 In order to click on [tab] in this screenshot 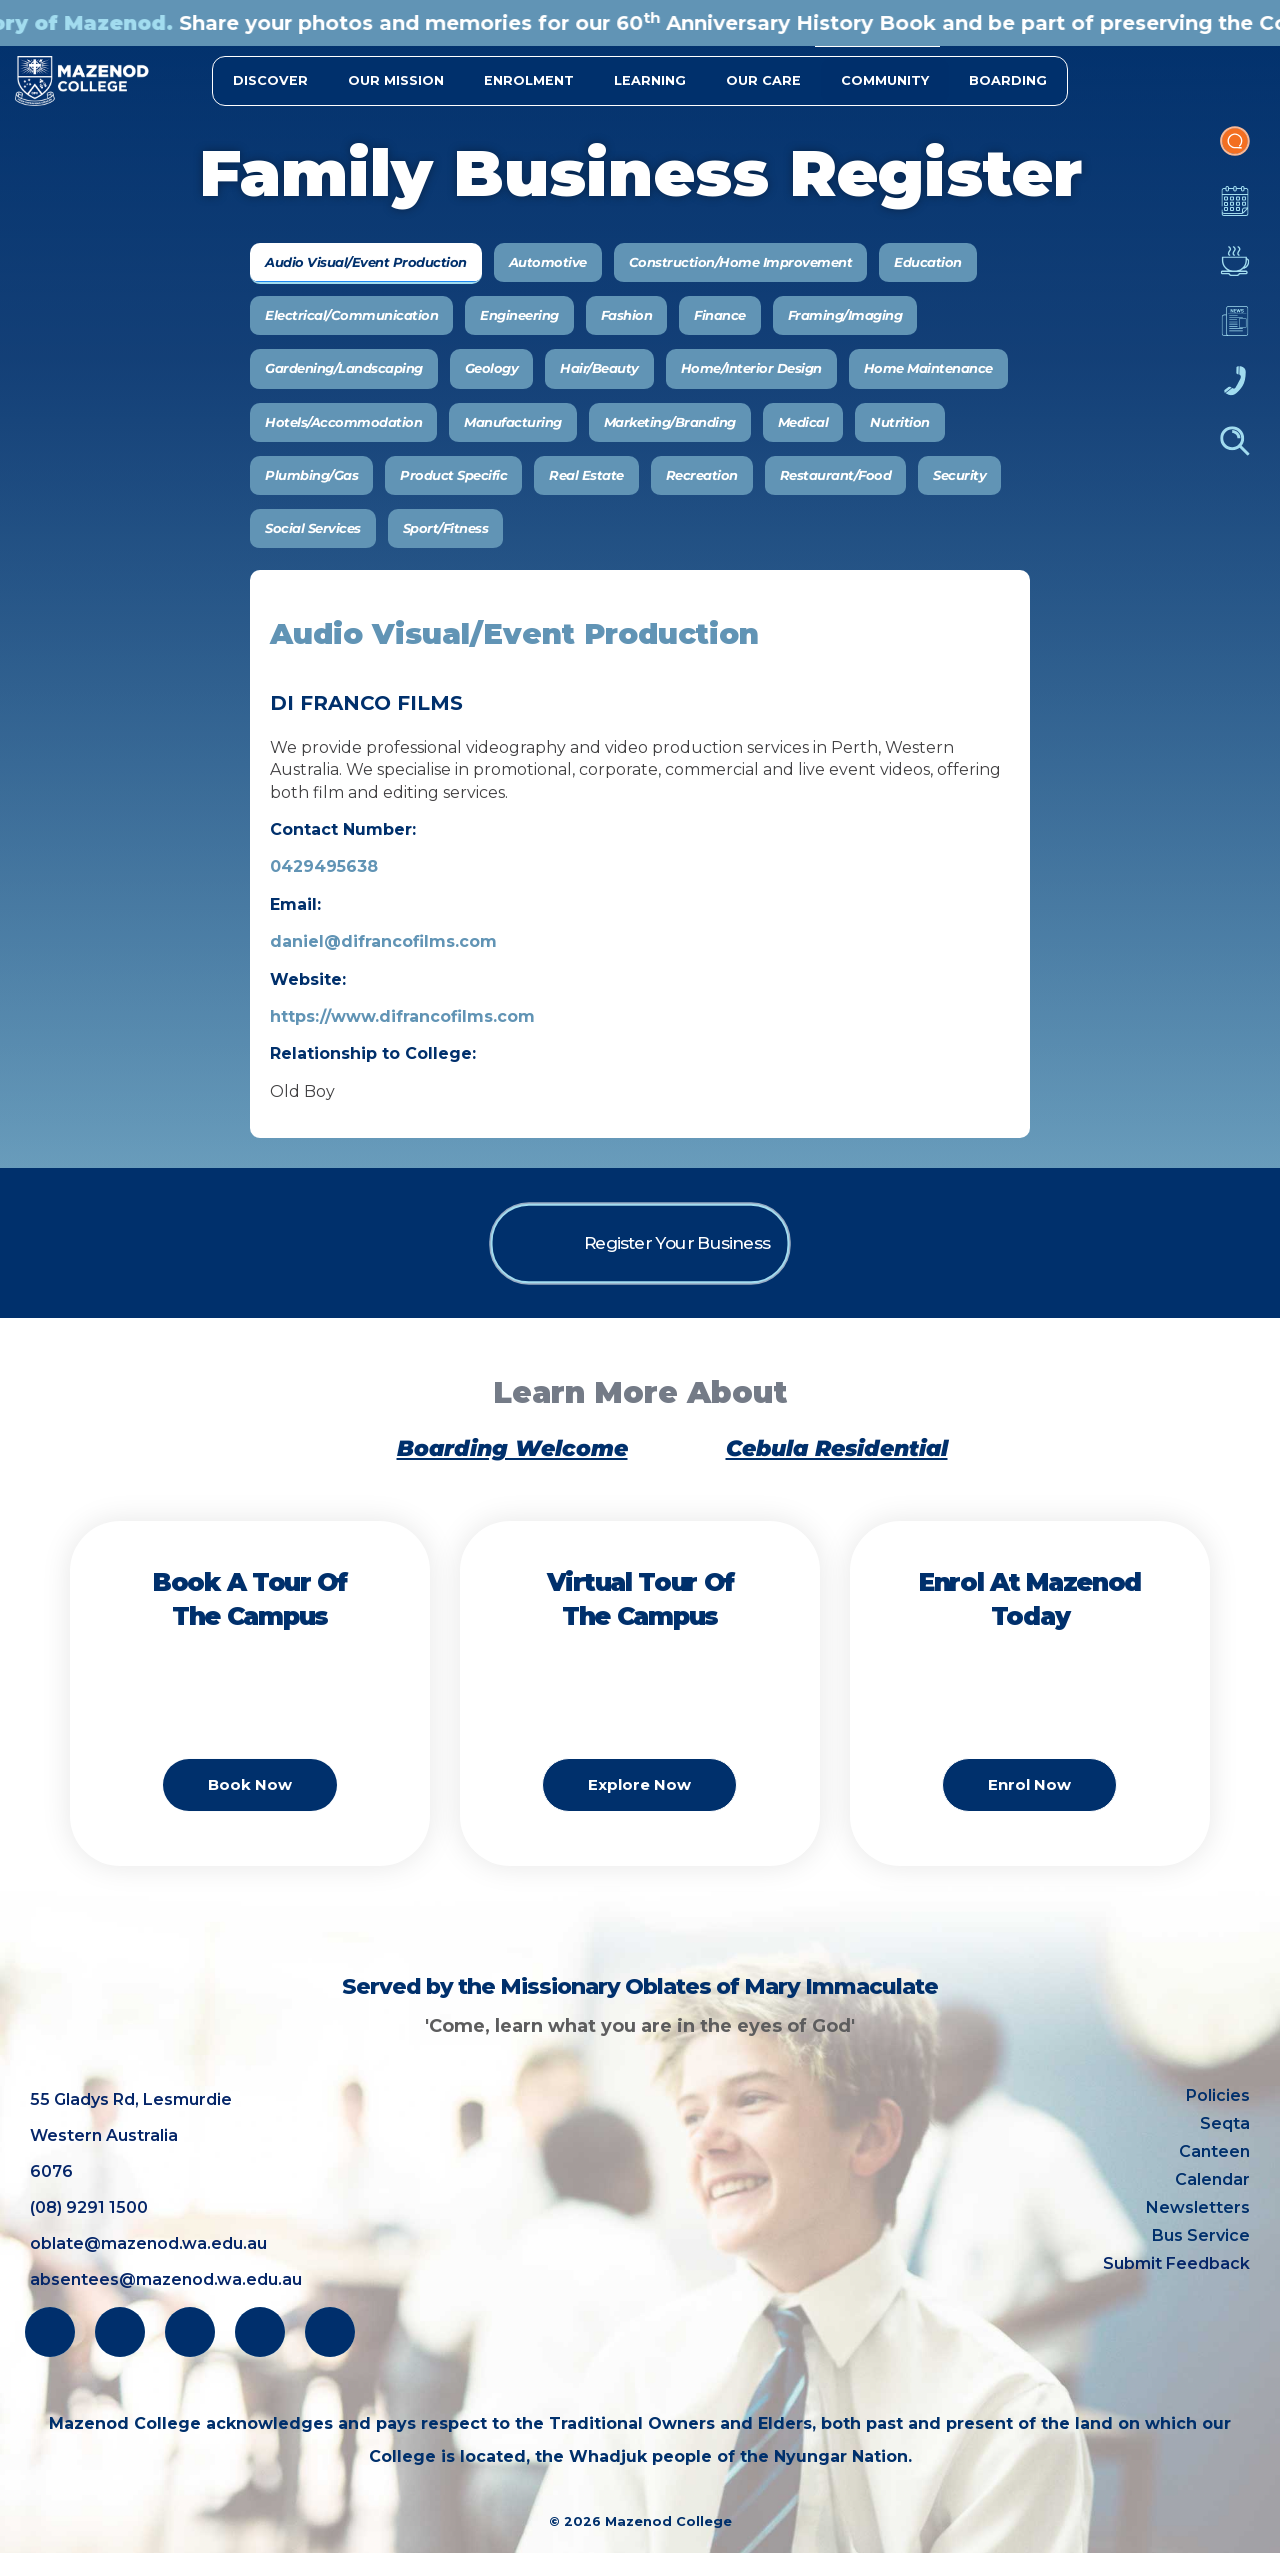, I will do `click(366, 262)`.